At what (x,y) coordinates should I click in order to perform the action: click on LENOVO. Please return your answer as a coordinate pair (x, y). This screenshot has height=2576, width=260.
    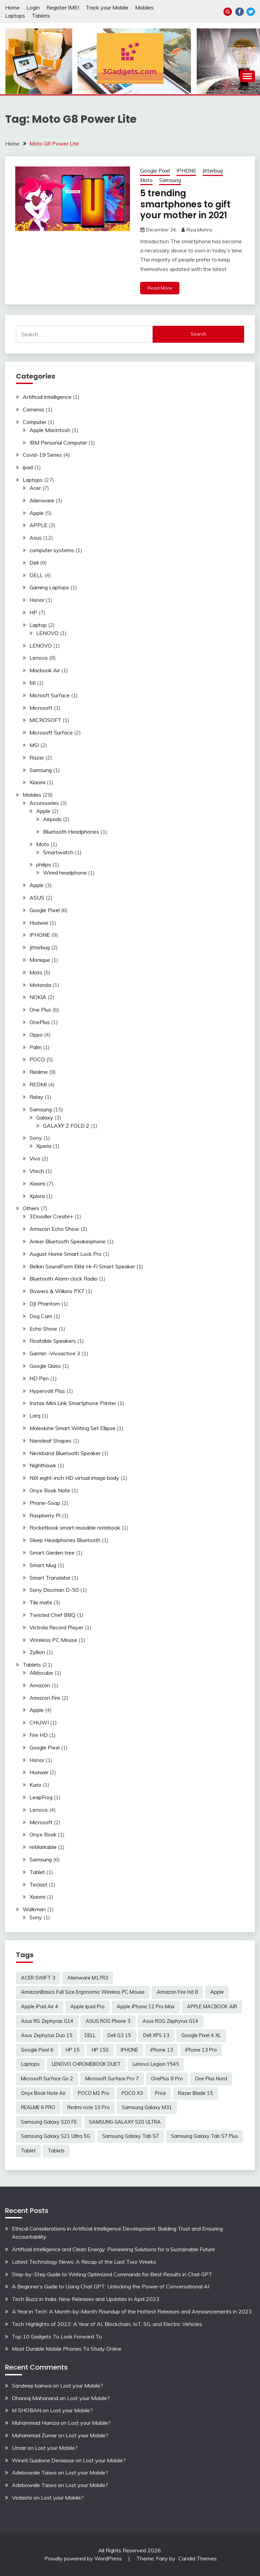
    Looking at the image, I should click on (47, 633).